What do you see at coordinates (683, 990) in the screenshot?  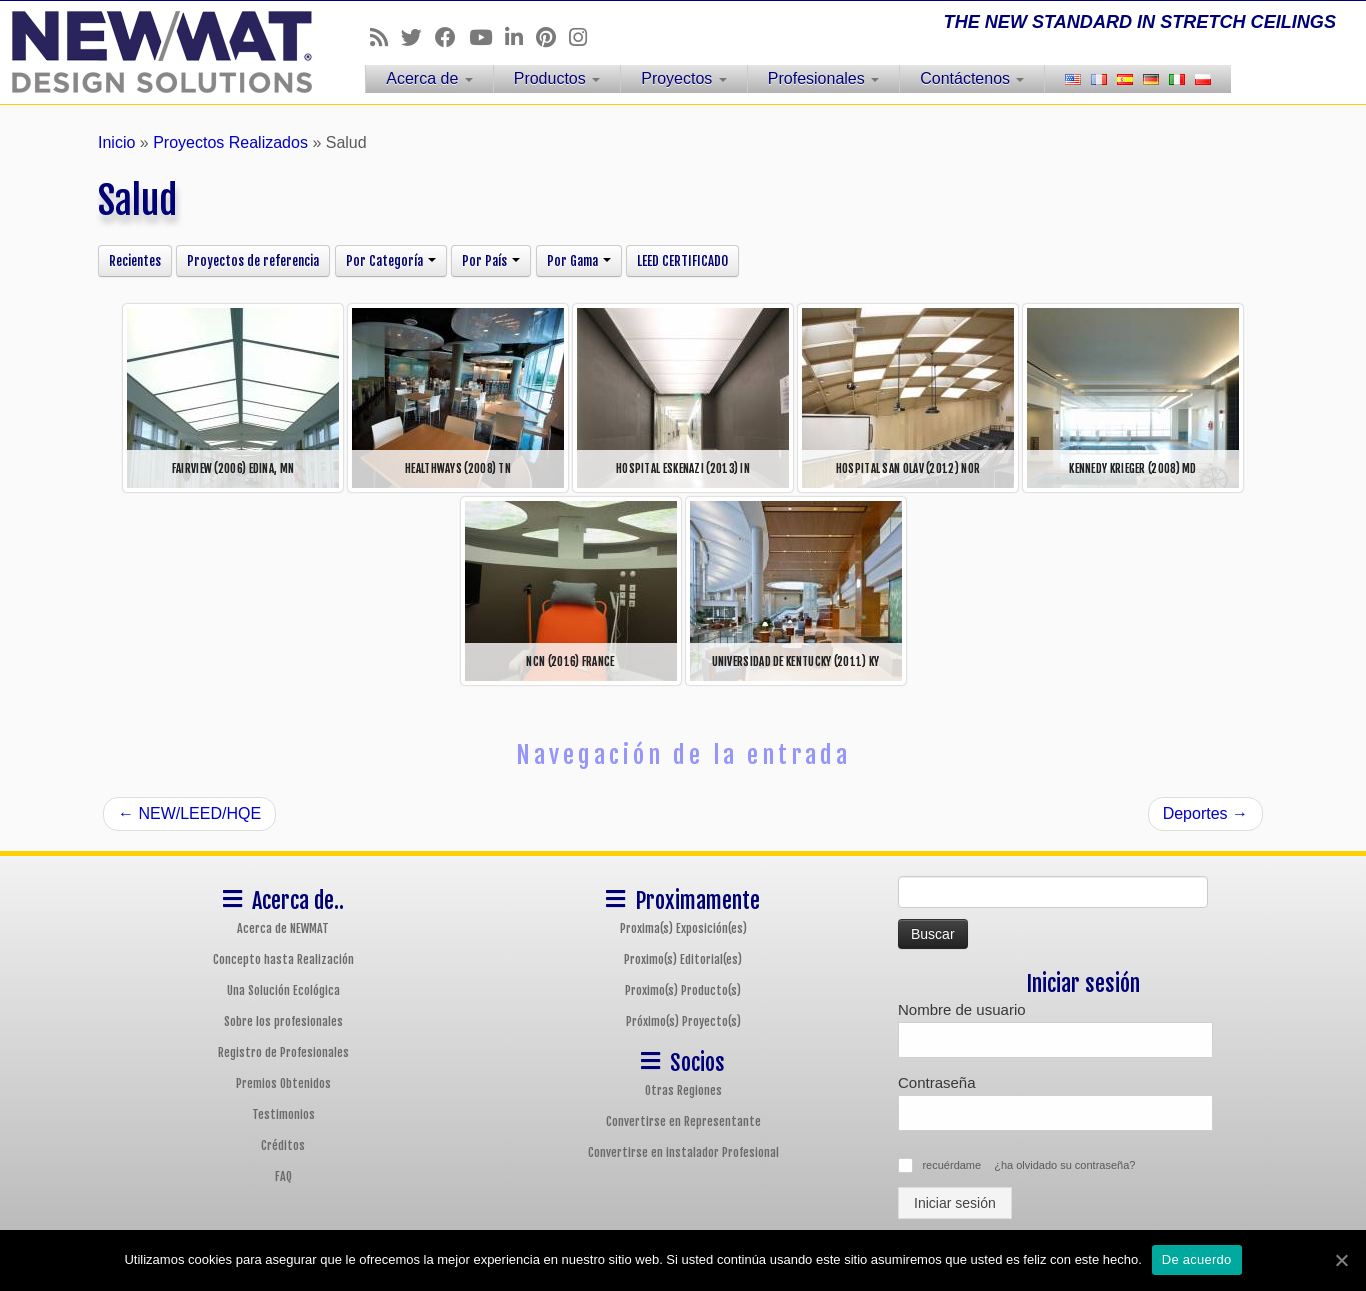 I see `Proximo(s) Producto(s)` at bounding box center [683, 990].